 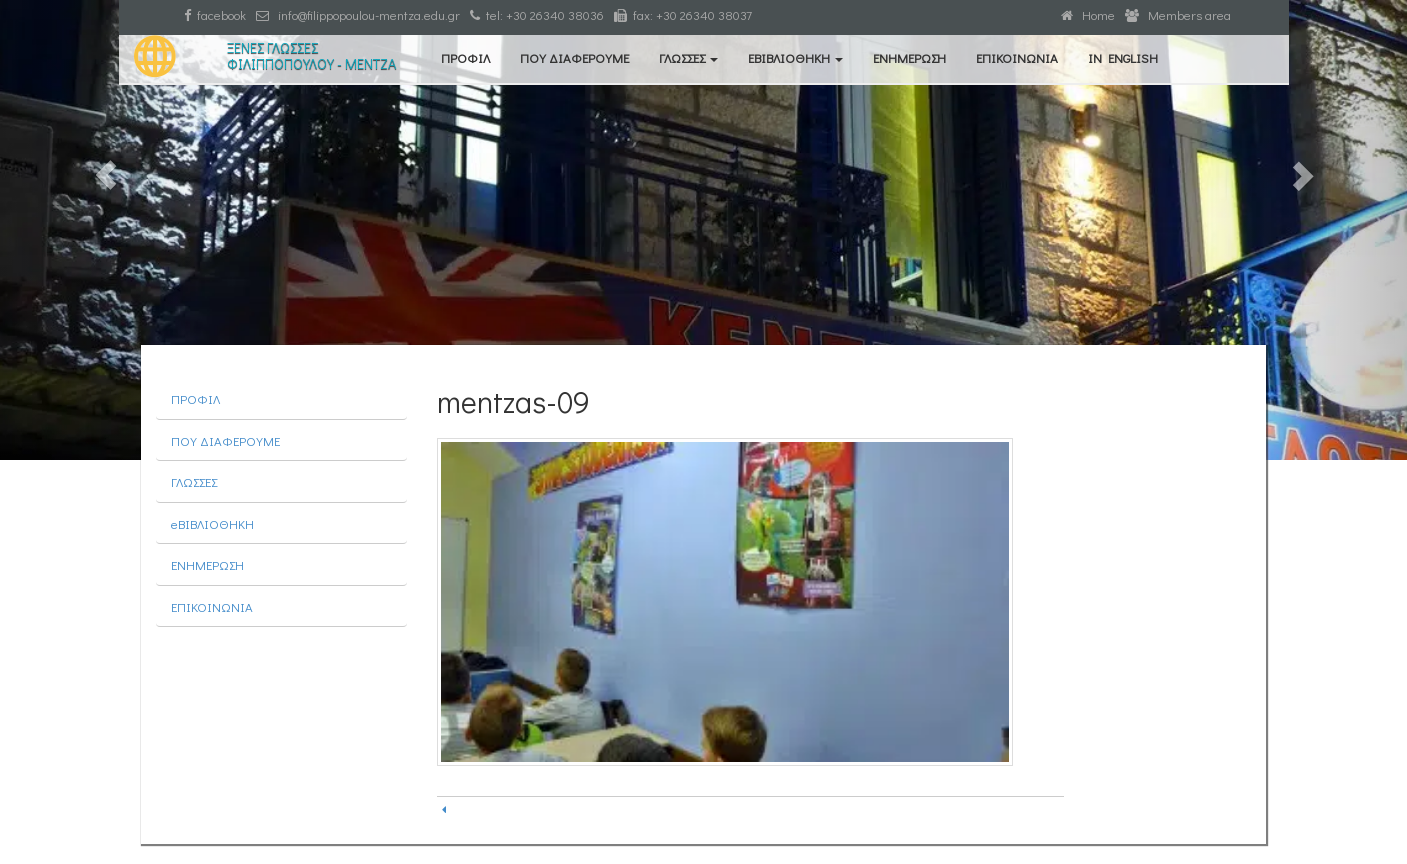 I want to click on IN ENGLISH, so click(x=1123, y=57).